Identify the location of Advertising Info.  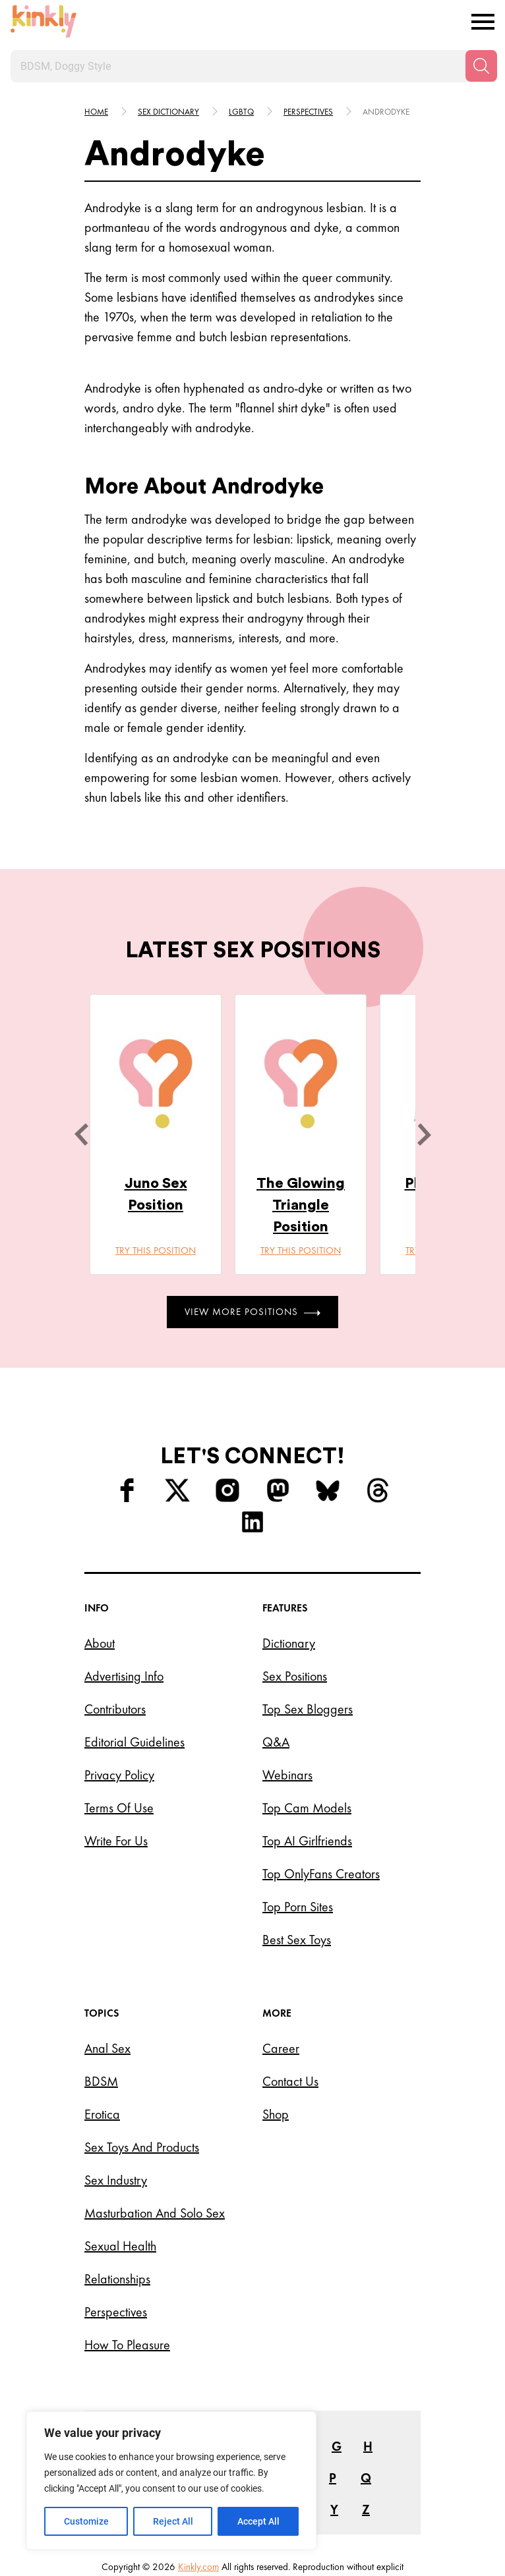
(123, 1676).